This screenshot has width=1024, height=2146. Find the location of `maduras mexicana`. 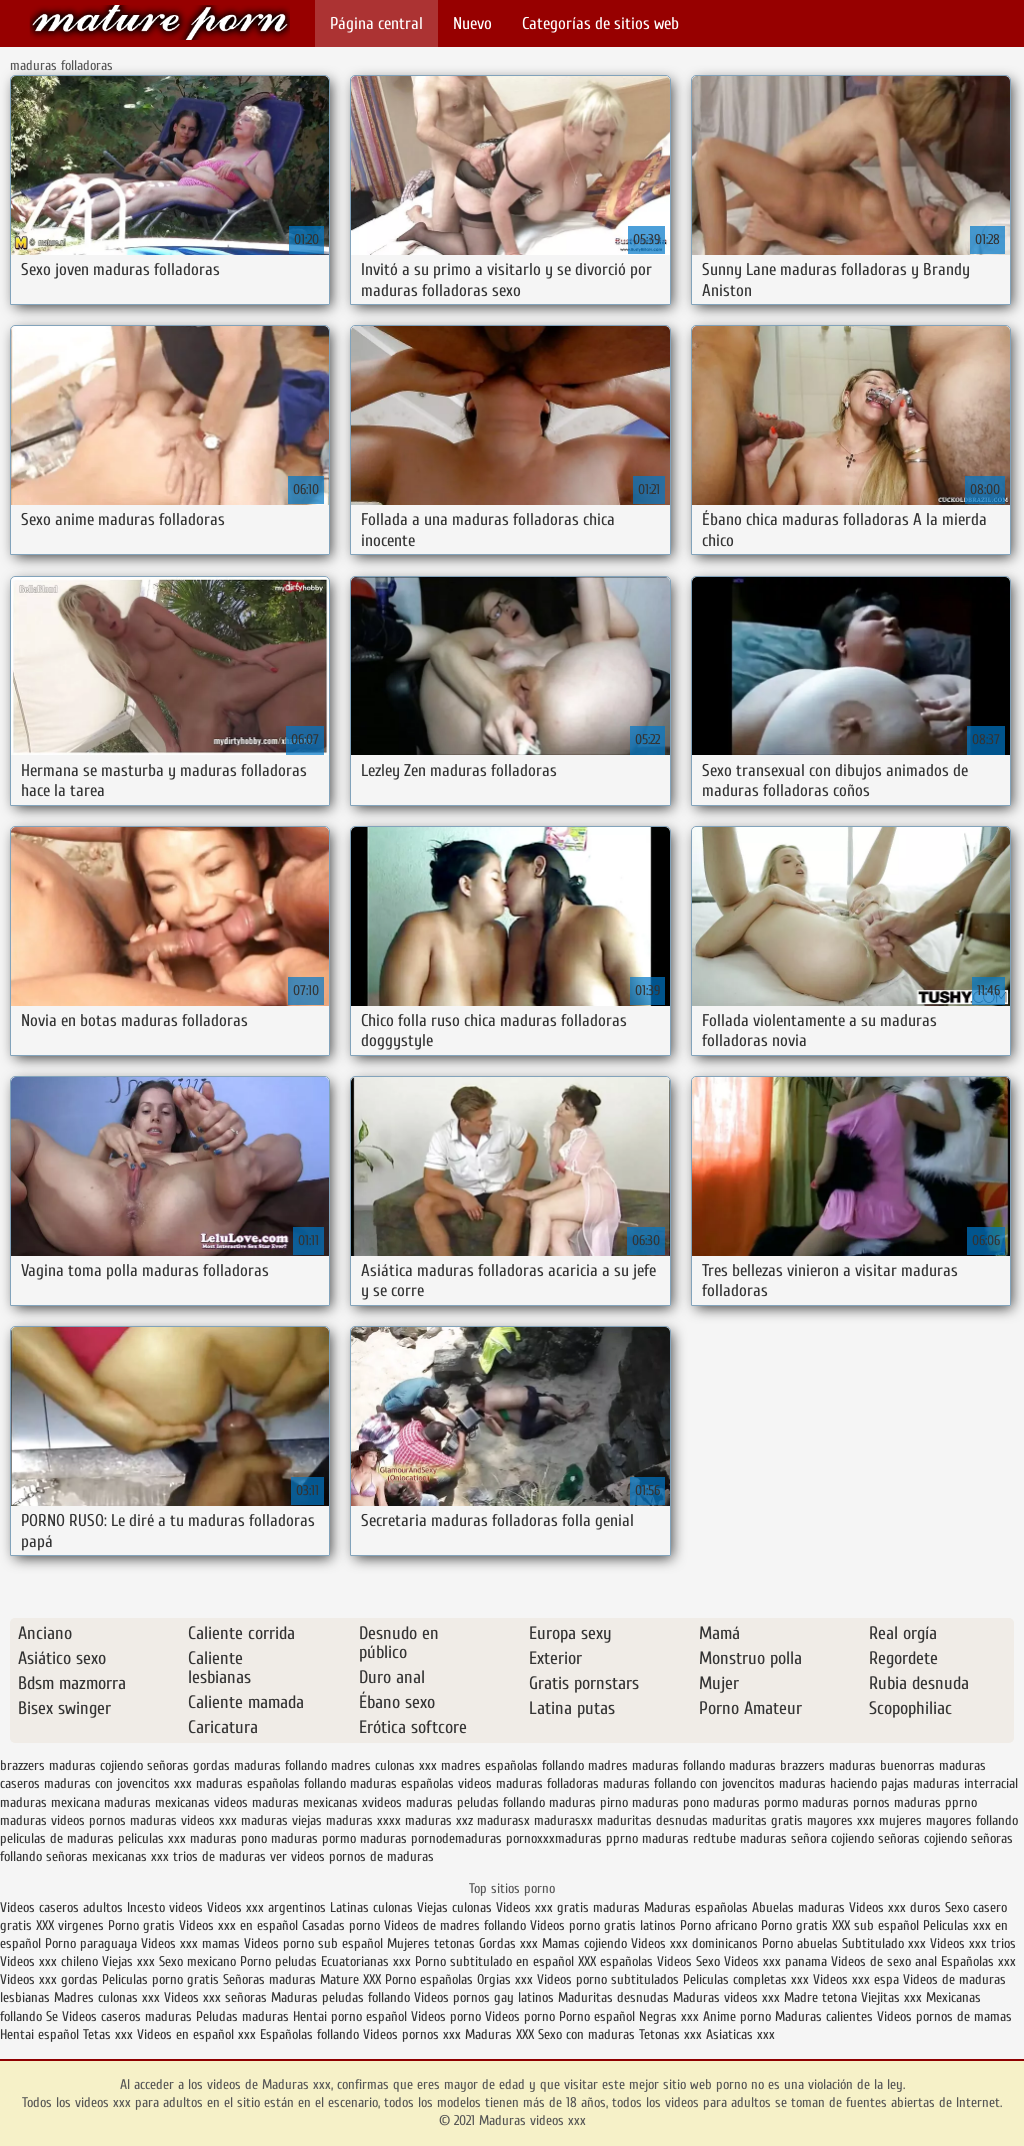

maduras mexicana is located at coordinates (50, 1802).